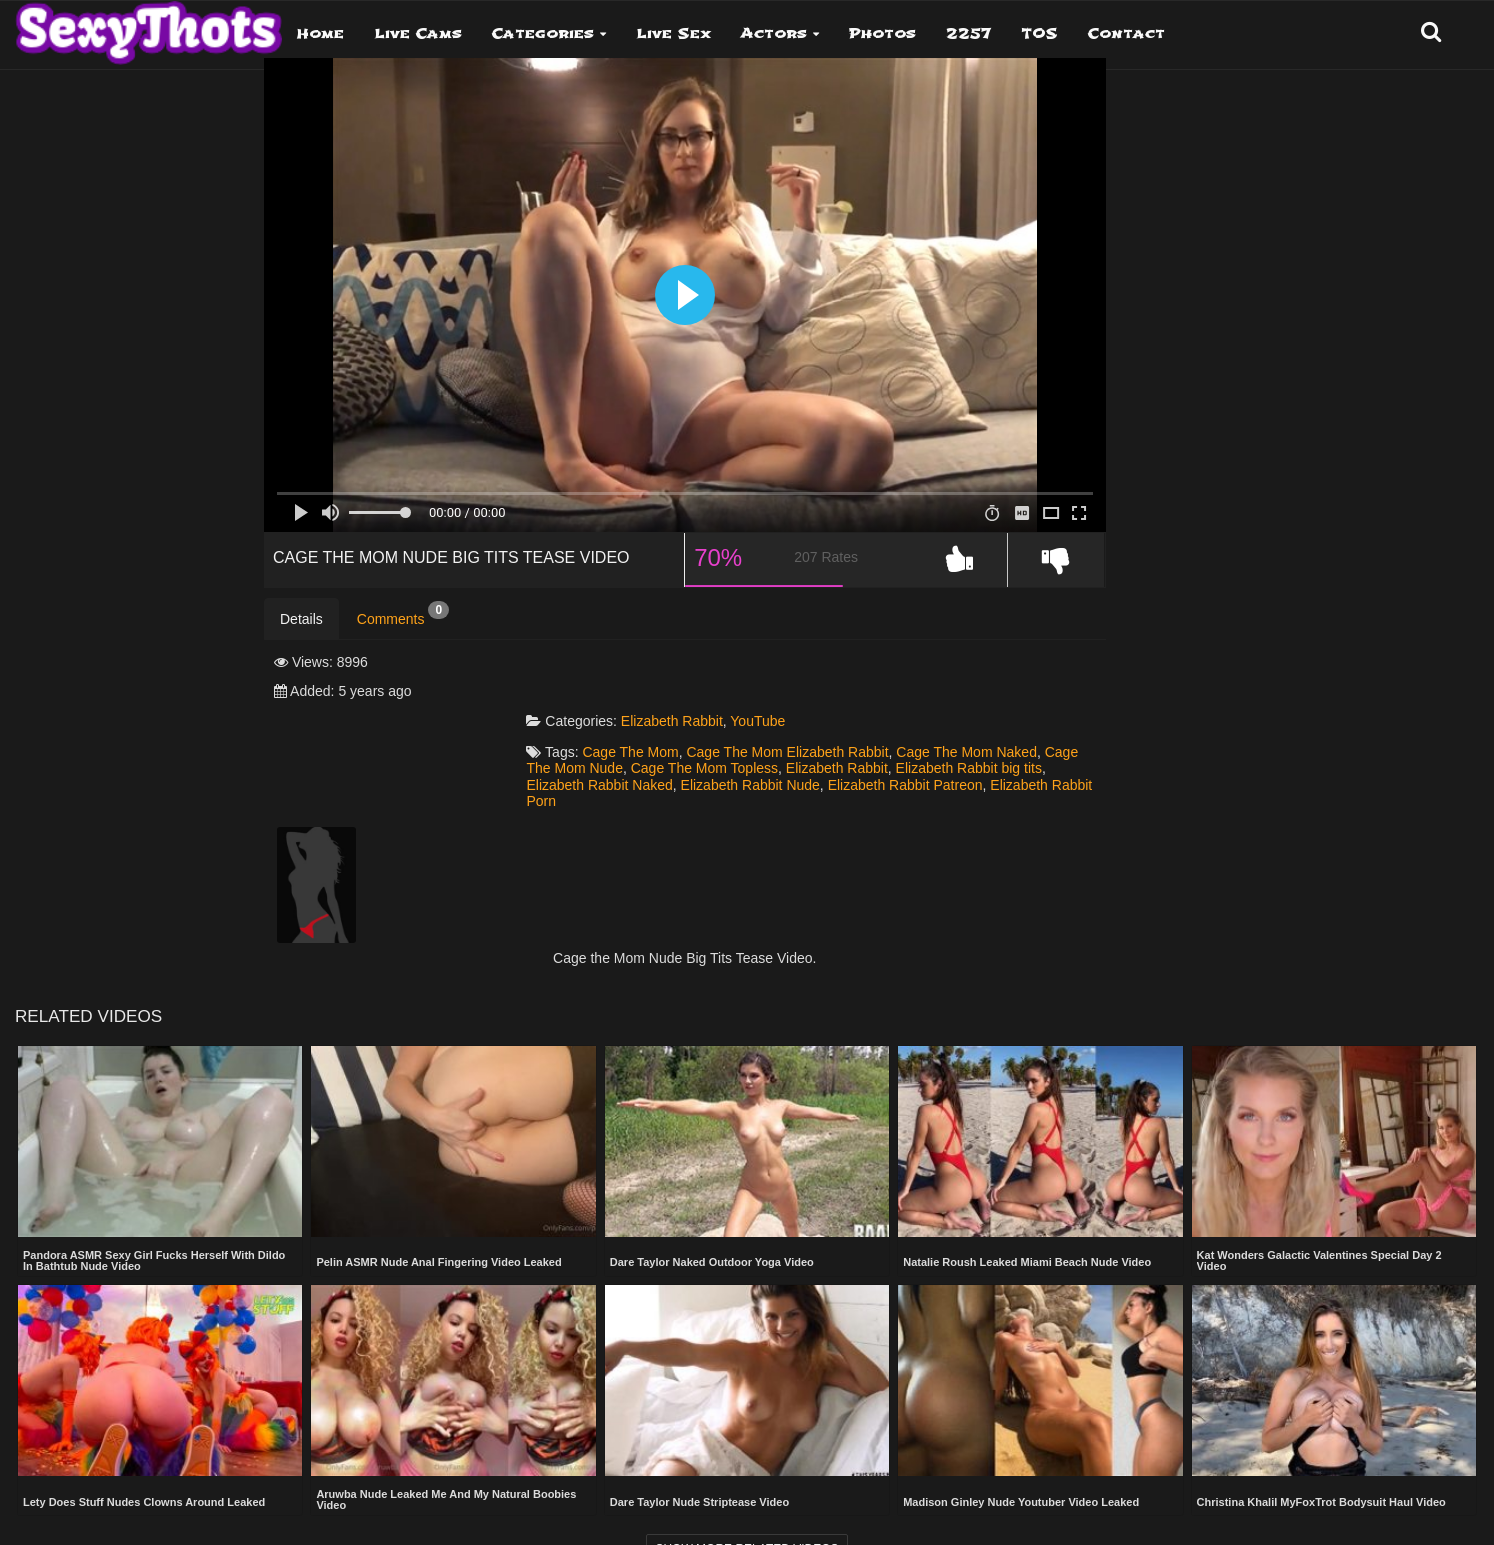  Describe the element at coordinates (718, 728) in the screenshot. I see `Cage The Mom Nude` at that location.